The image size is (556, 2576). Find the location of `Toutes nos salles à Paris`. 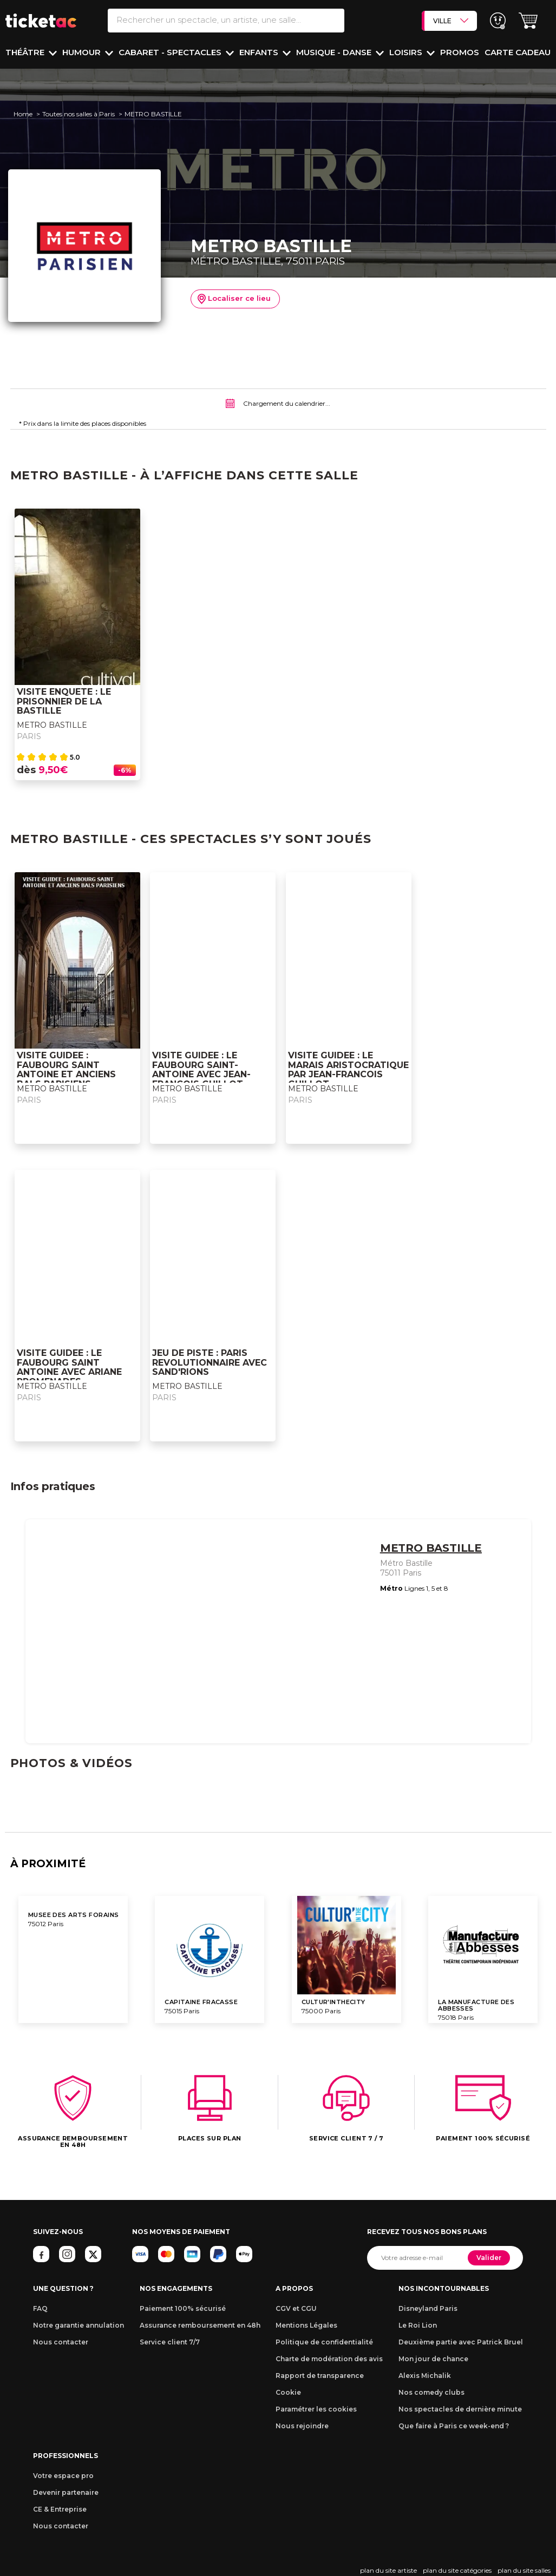

Toutes nos salles à Paris is located at coordinates (78, 114).